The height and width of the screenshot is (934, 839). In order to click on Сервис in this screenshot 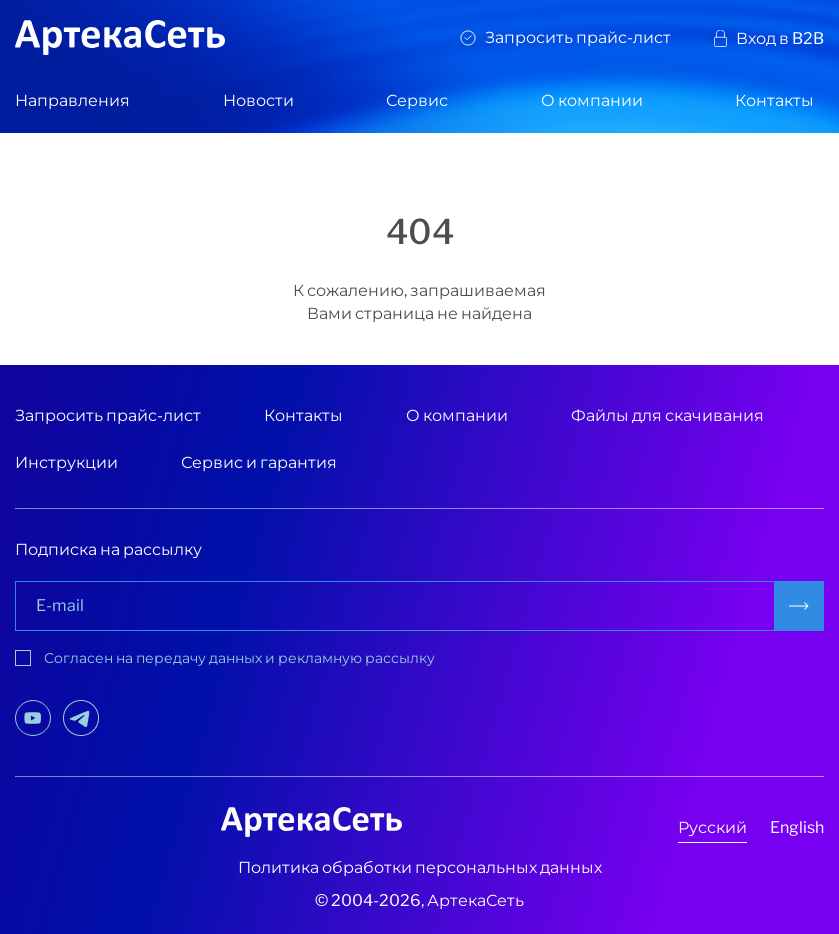, I will do `click(417, 100)`.